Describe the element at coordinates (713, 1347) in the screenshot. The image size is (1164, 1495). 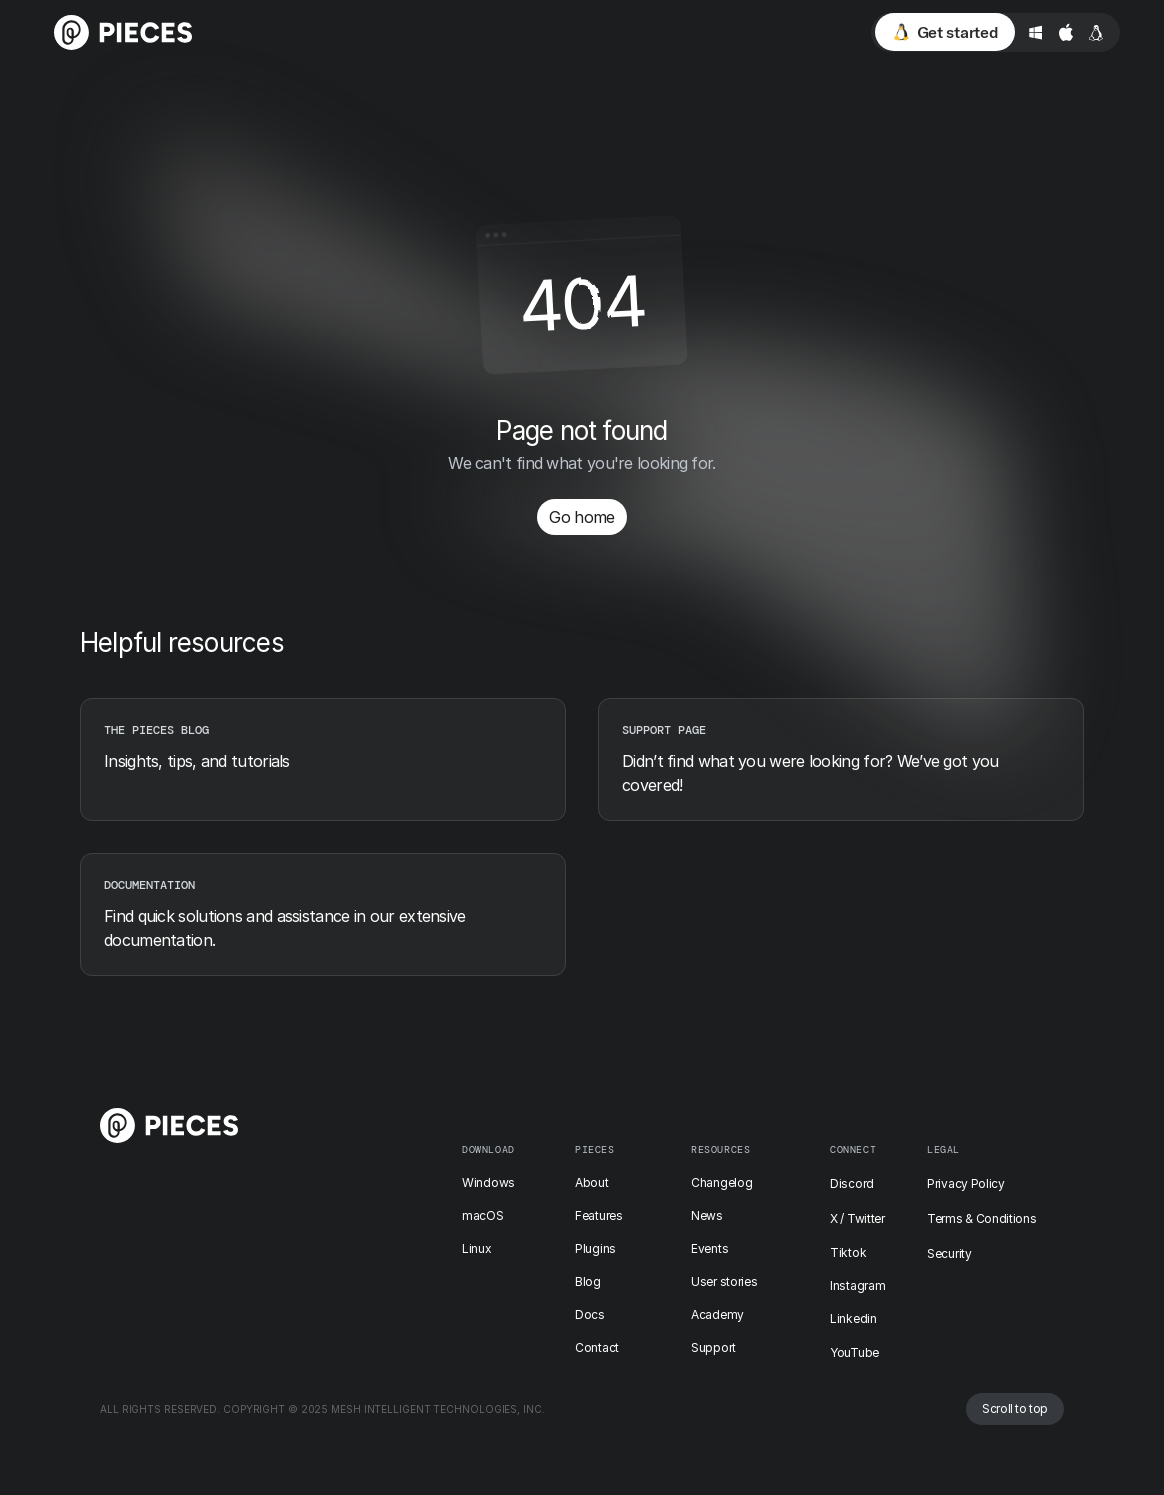
I see `Support` at that location.